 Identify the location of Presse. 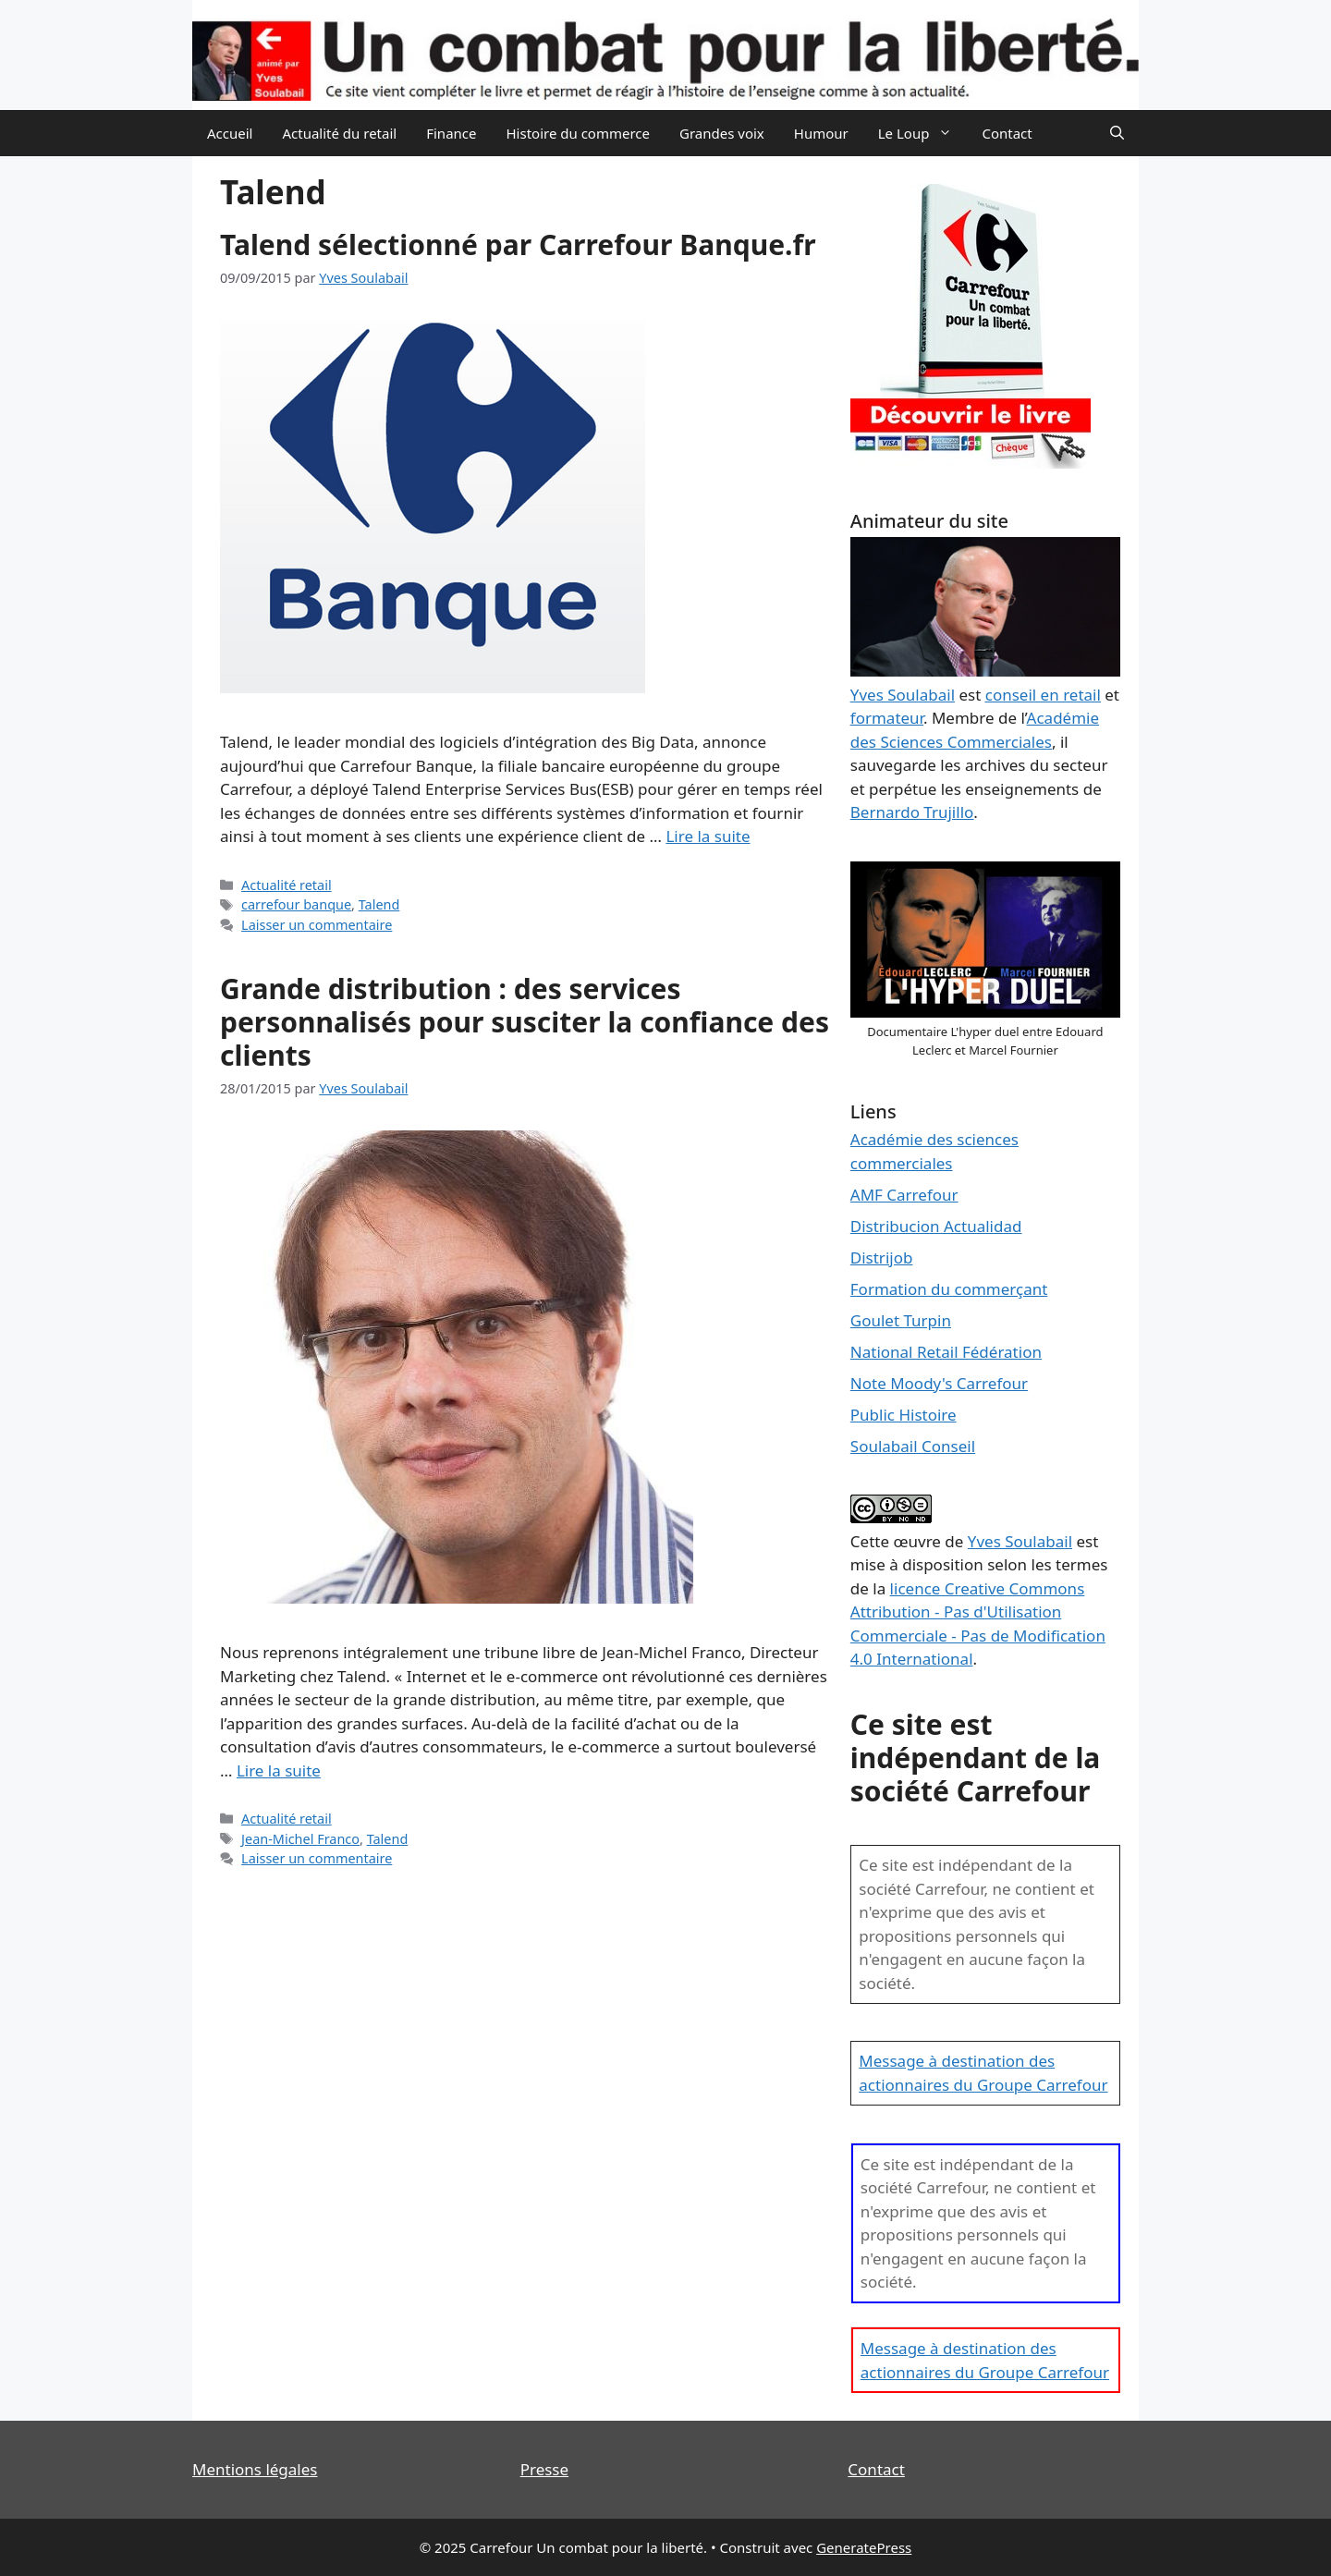
(544, 2469).